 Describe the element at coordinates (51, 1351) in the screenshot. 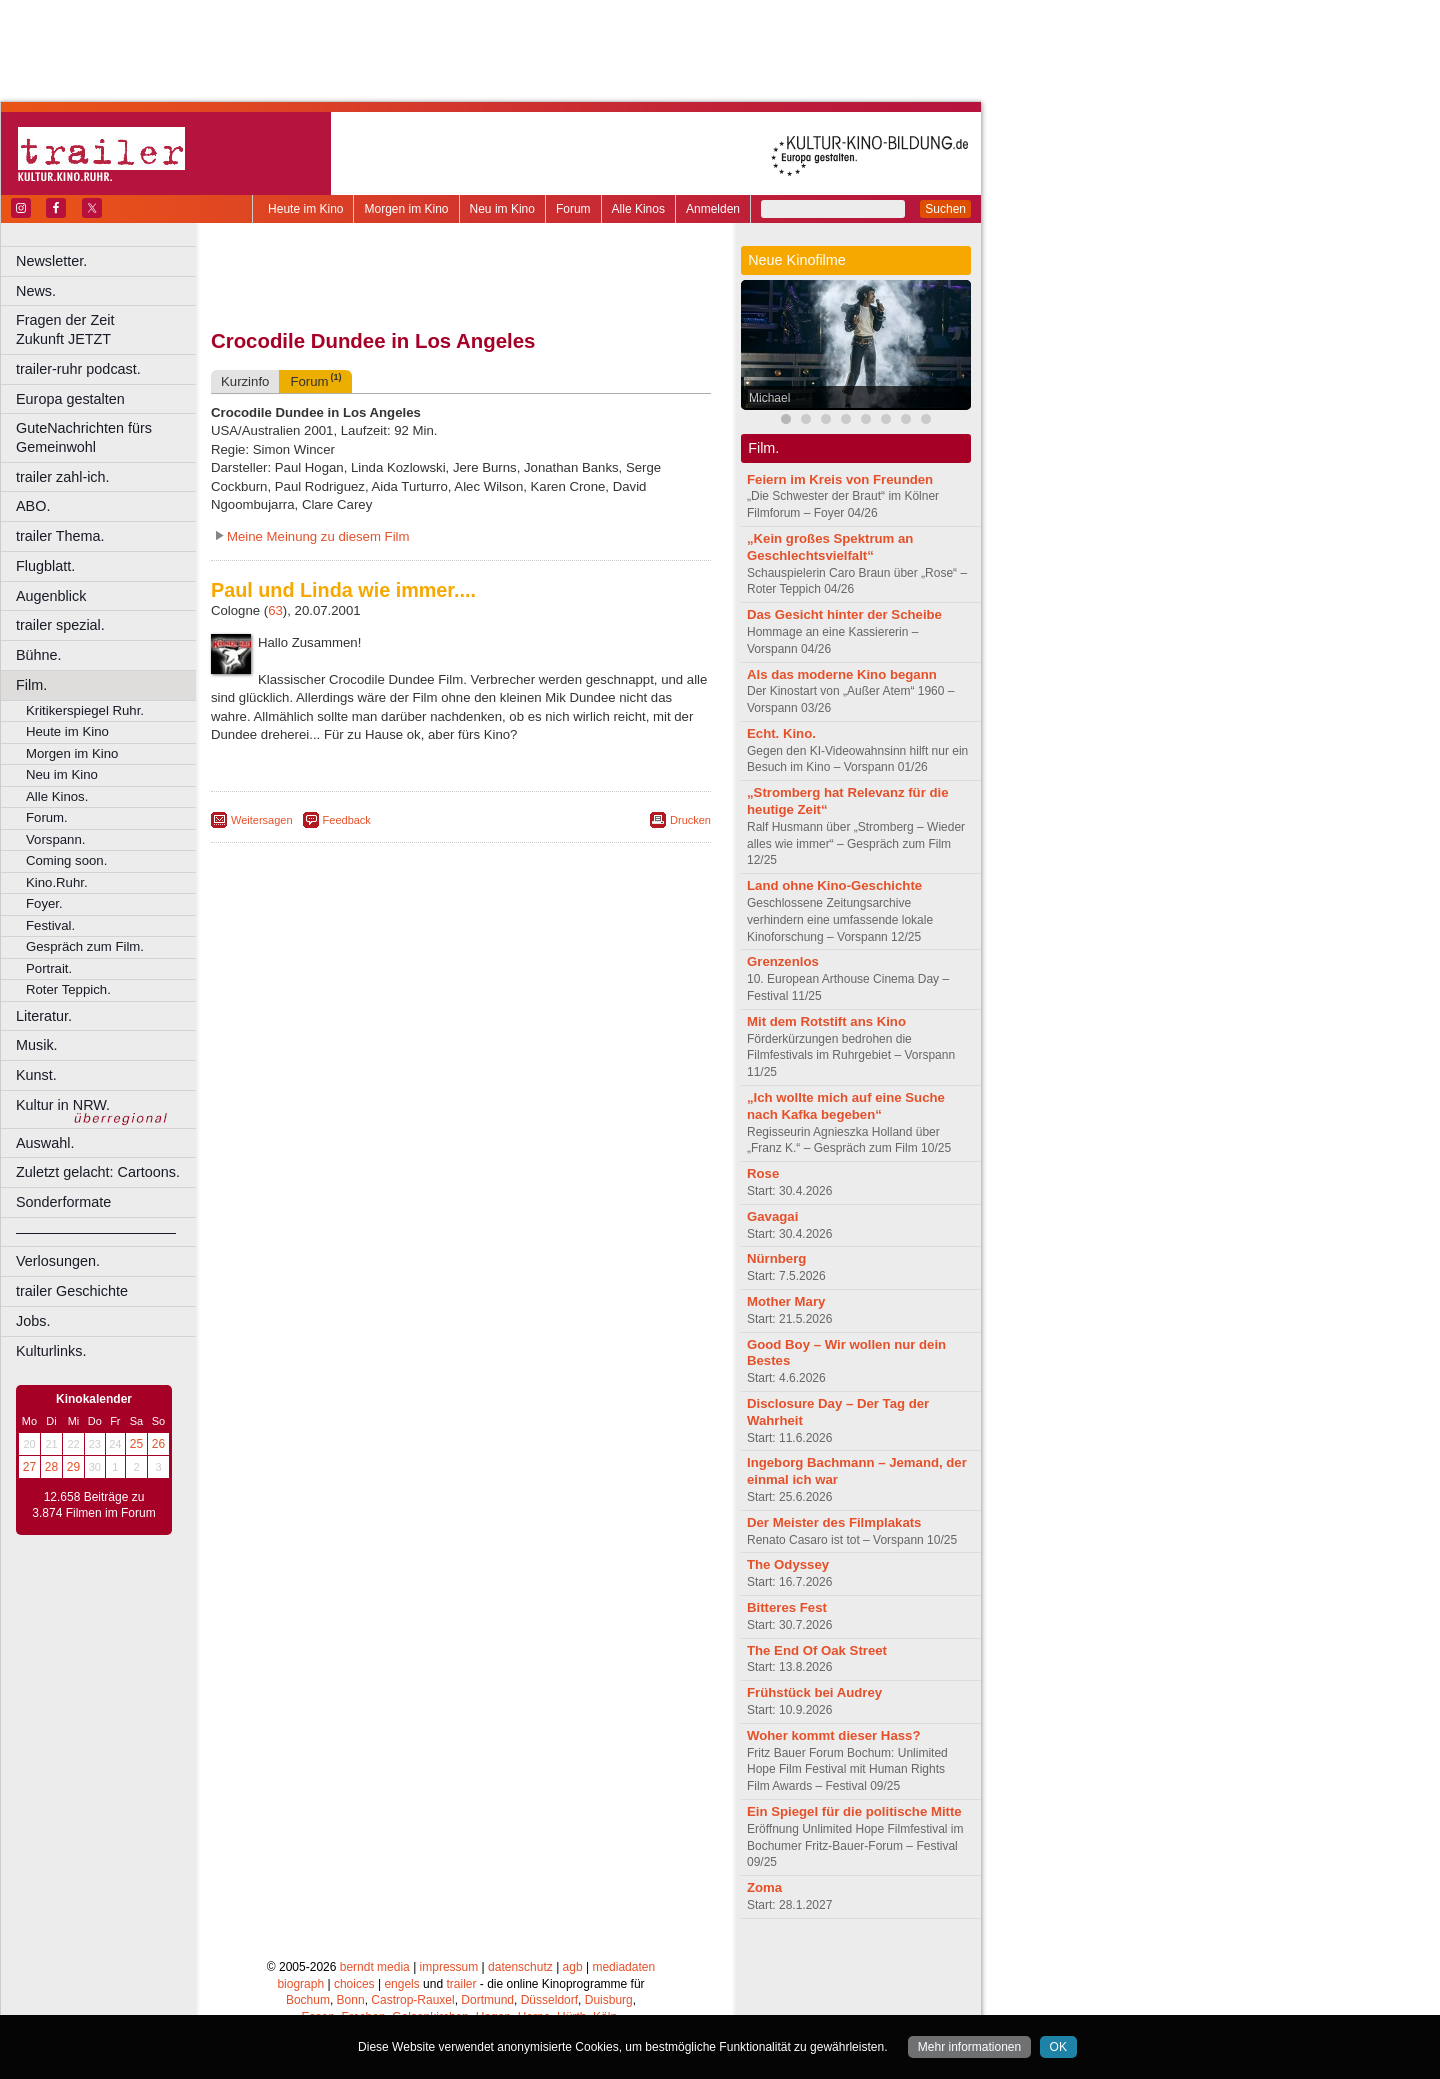

I see `Kulturlinks.` at that location.